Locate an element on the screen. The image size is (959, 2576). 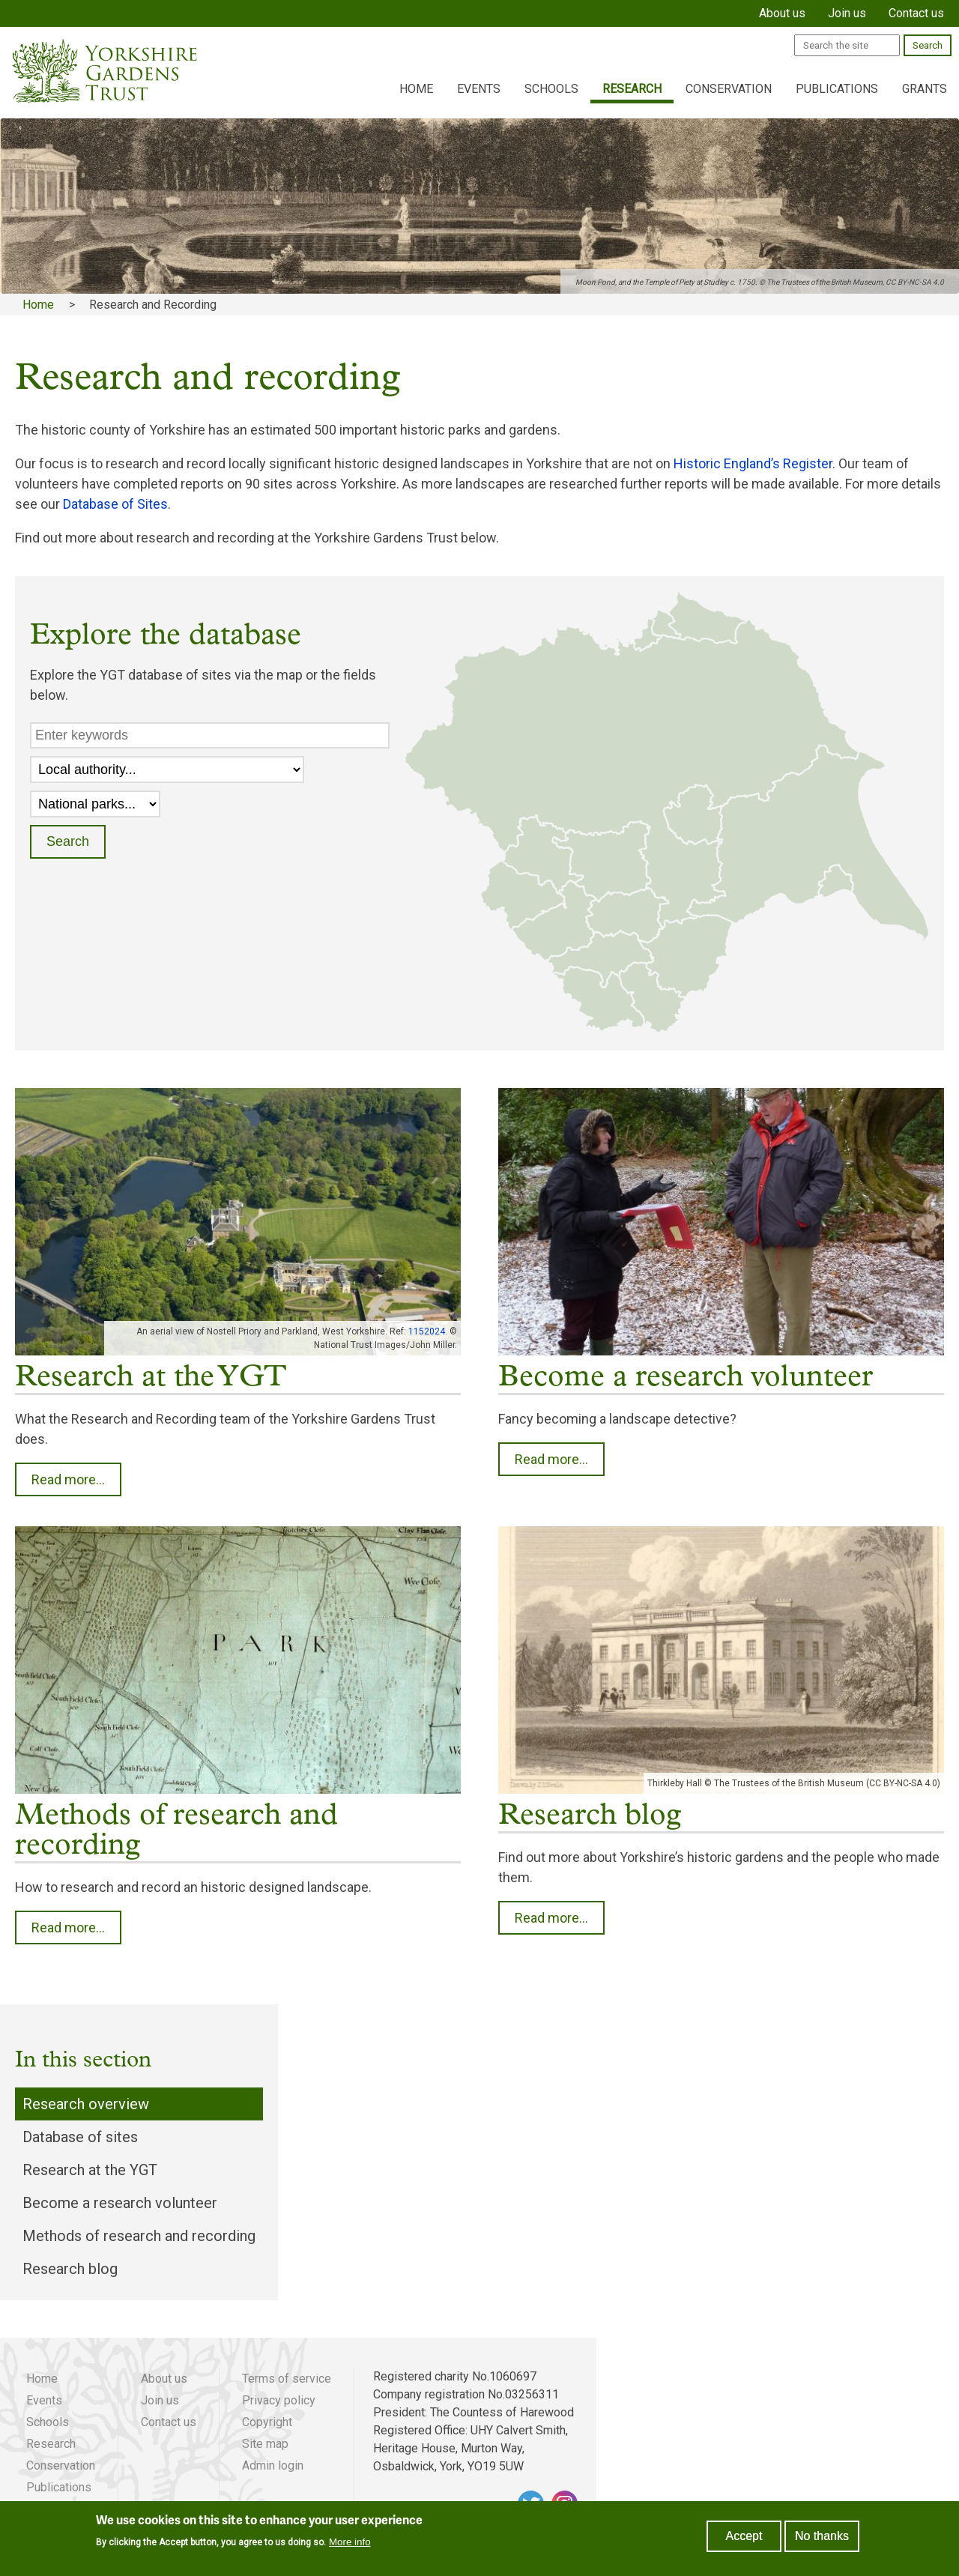
Join us is located at coordinates (160, 2400).